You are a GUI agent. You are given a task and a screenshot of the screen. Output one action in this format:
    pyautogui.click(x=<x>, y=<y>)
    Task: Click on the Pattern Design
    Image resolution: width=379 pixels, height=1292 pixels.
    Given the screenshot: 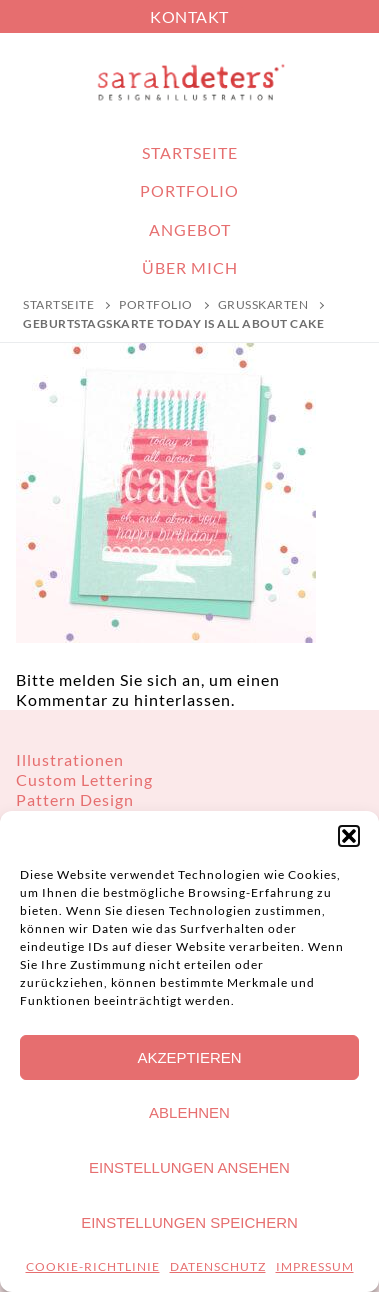 What is the action you would take?
    pyautogui.click(x=75, y=799)
    